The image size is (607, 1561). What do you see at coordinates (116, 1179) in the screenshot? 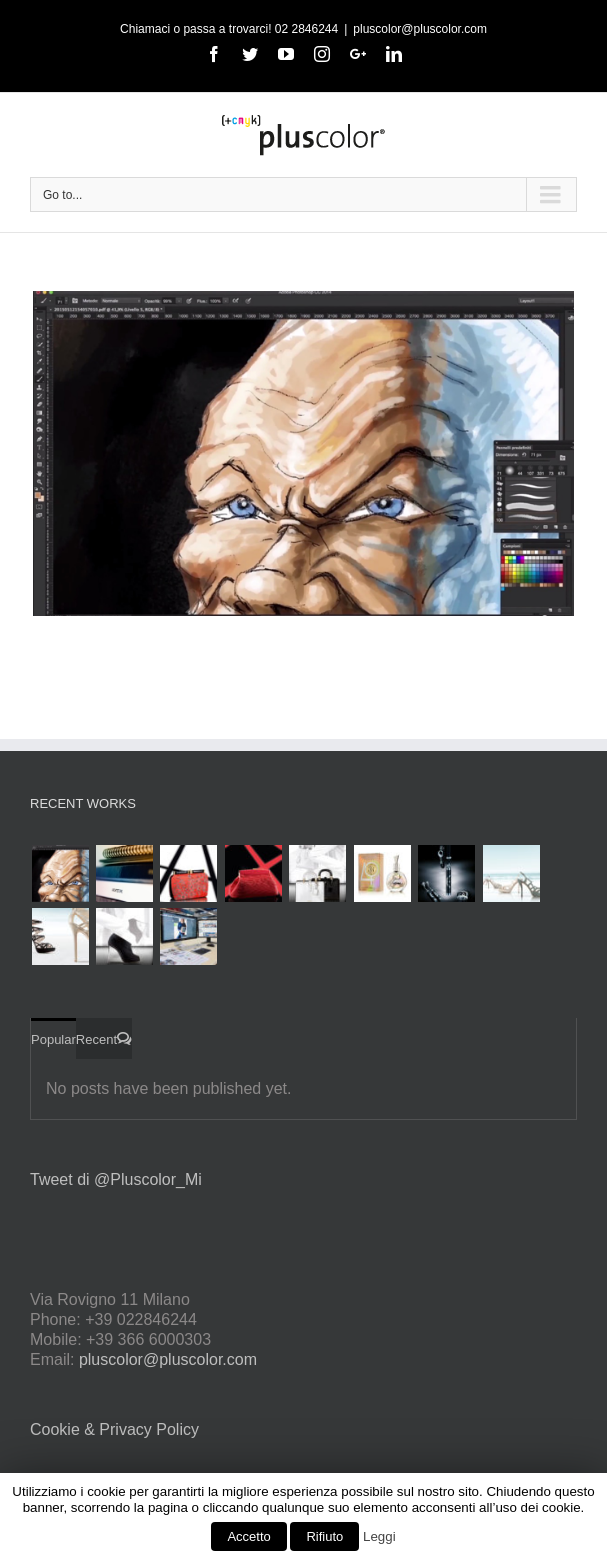
I see `Tweet di @Pluscolor_Mi` at bounding box center [116, 1179].